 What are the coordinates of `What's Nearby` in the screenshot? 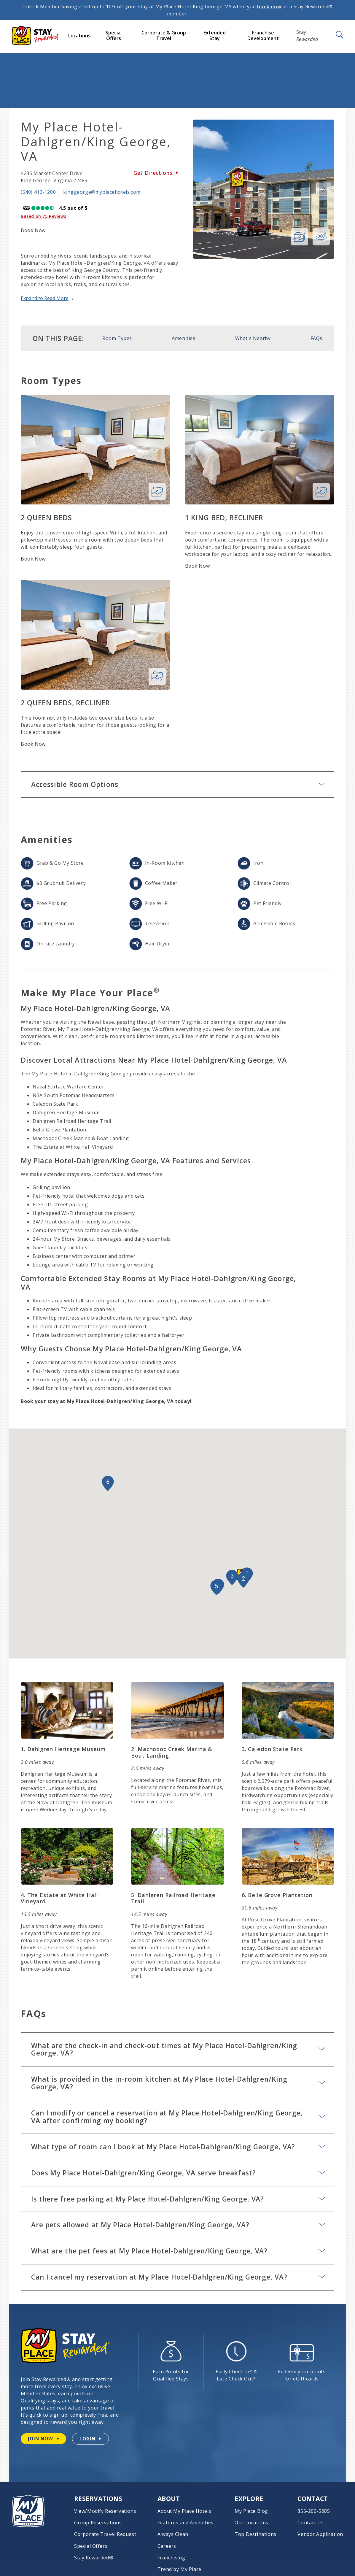 It's located at (253, 338).